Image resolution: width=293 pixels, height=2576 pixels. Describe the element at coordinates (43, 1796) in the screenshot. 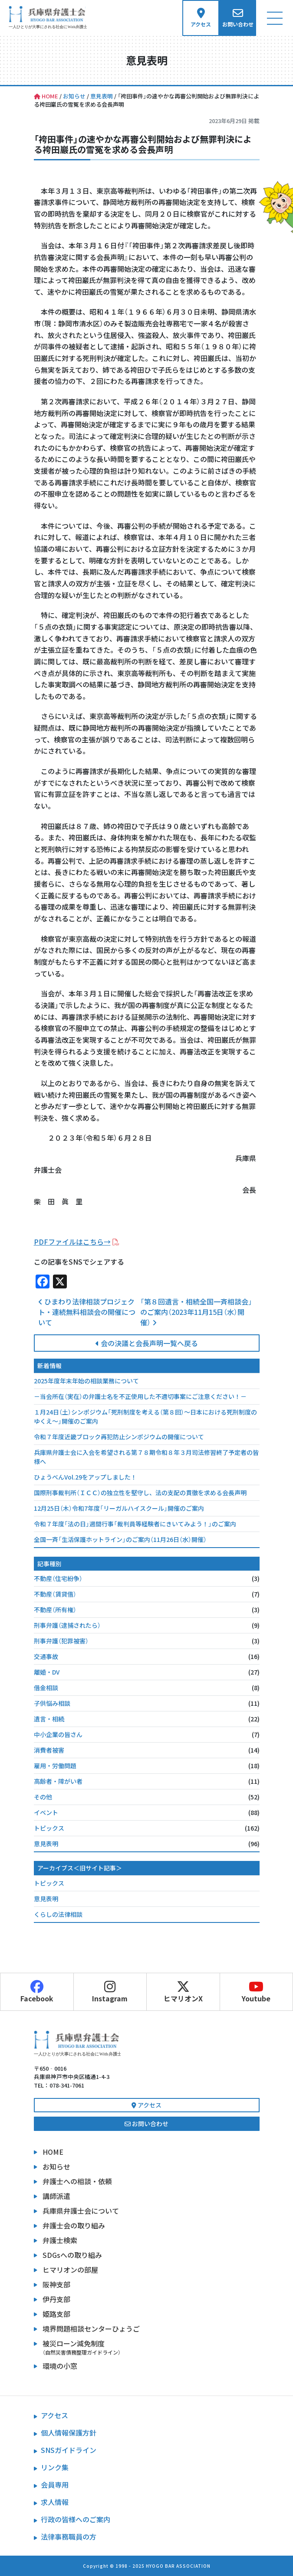

I see `その他` at that location.